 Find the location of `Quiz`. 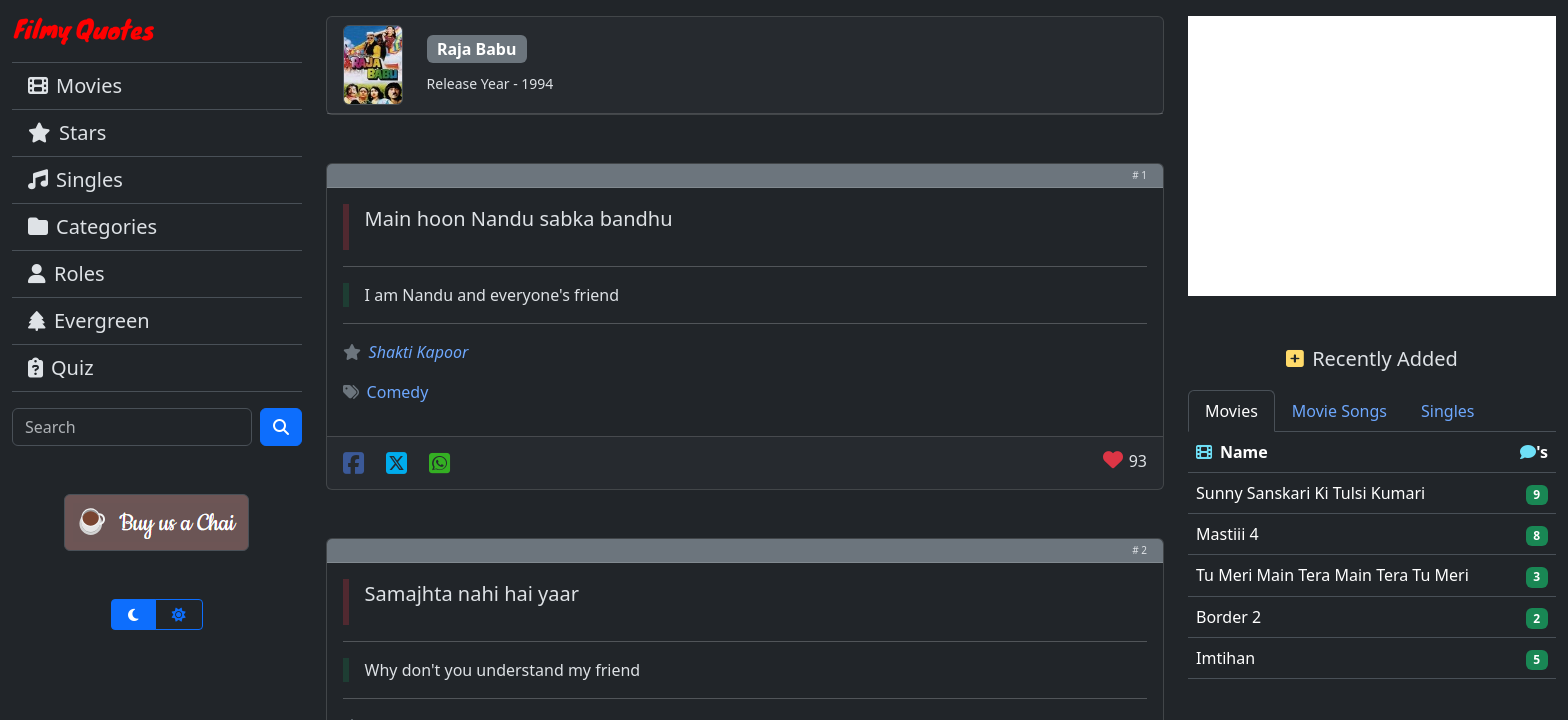

Quiz is located at coordinates (61, 367).